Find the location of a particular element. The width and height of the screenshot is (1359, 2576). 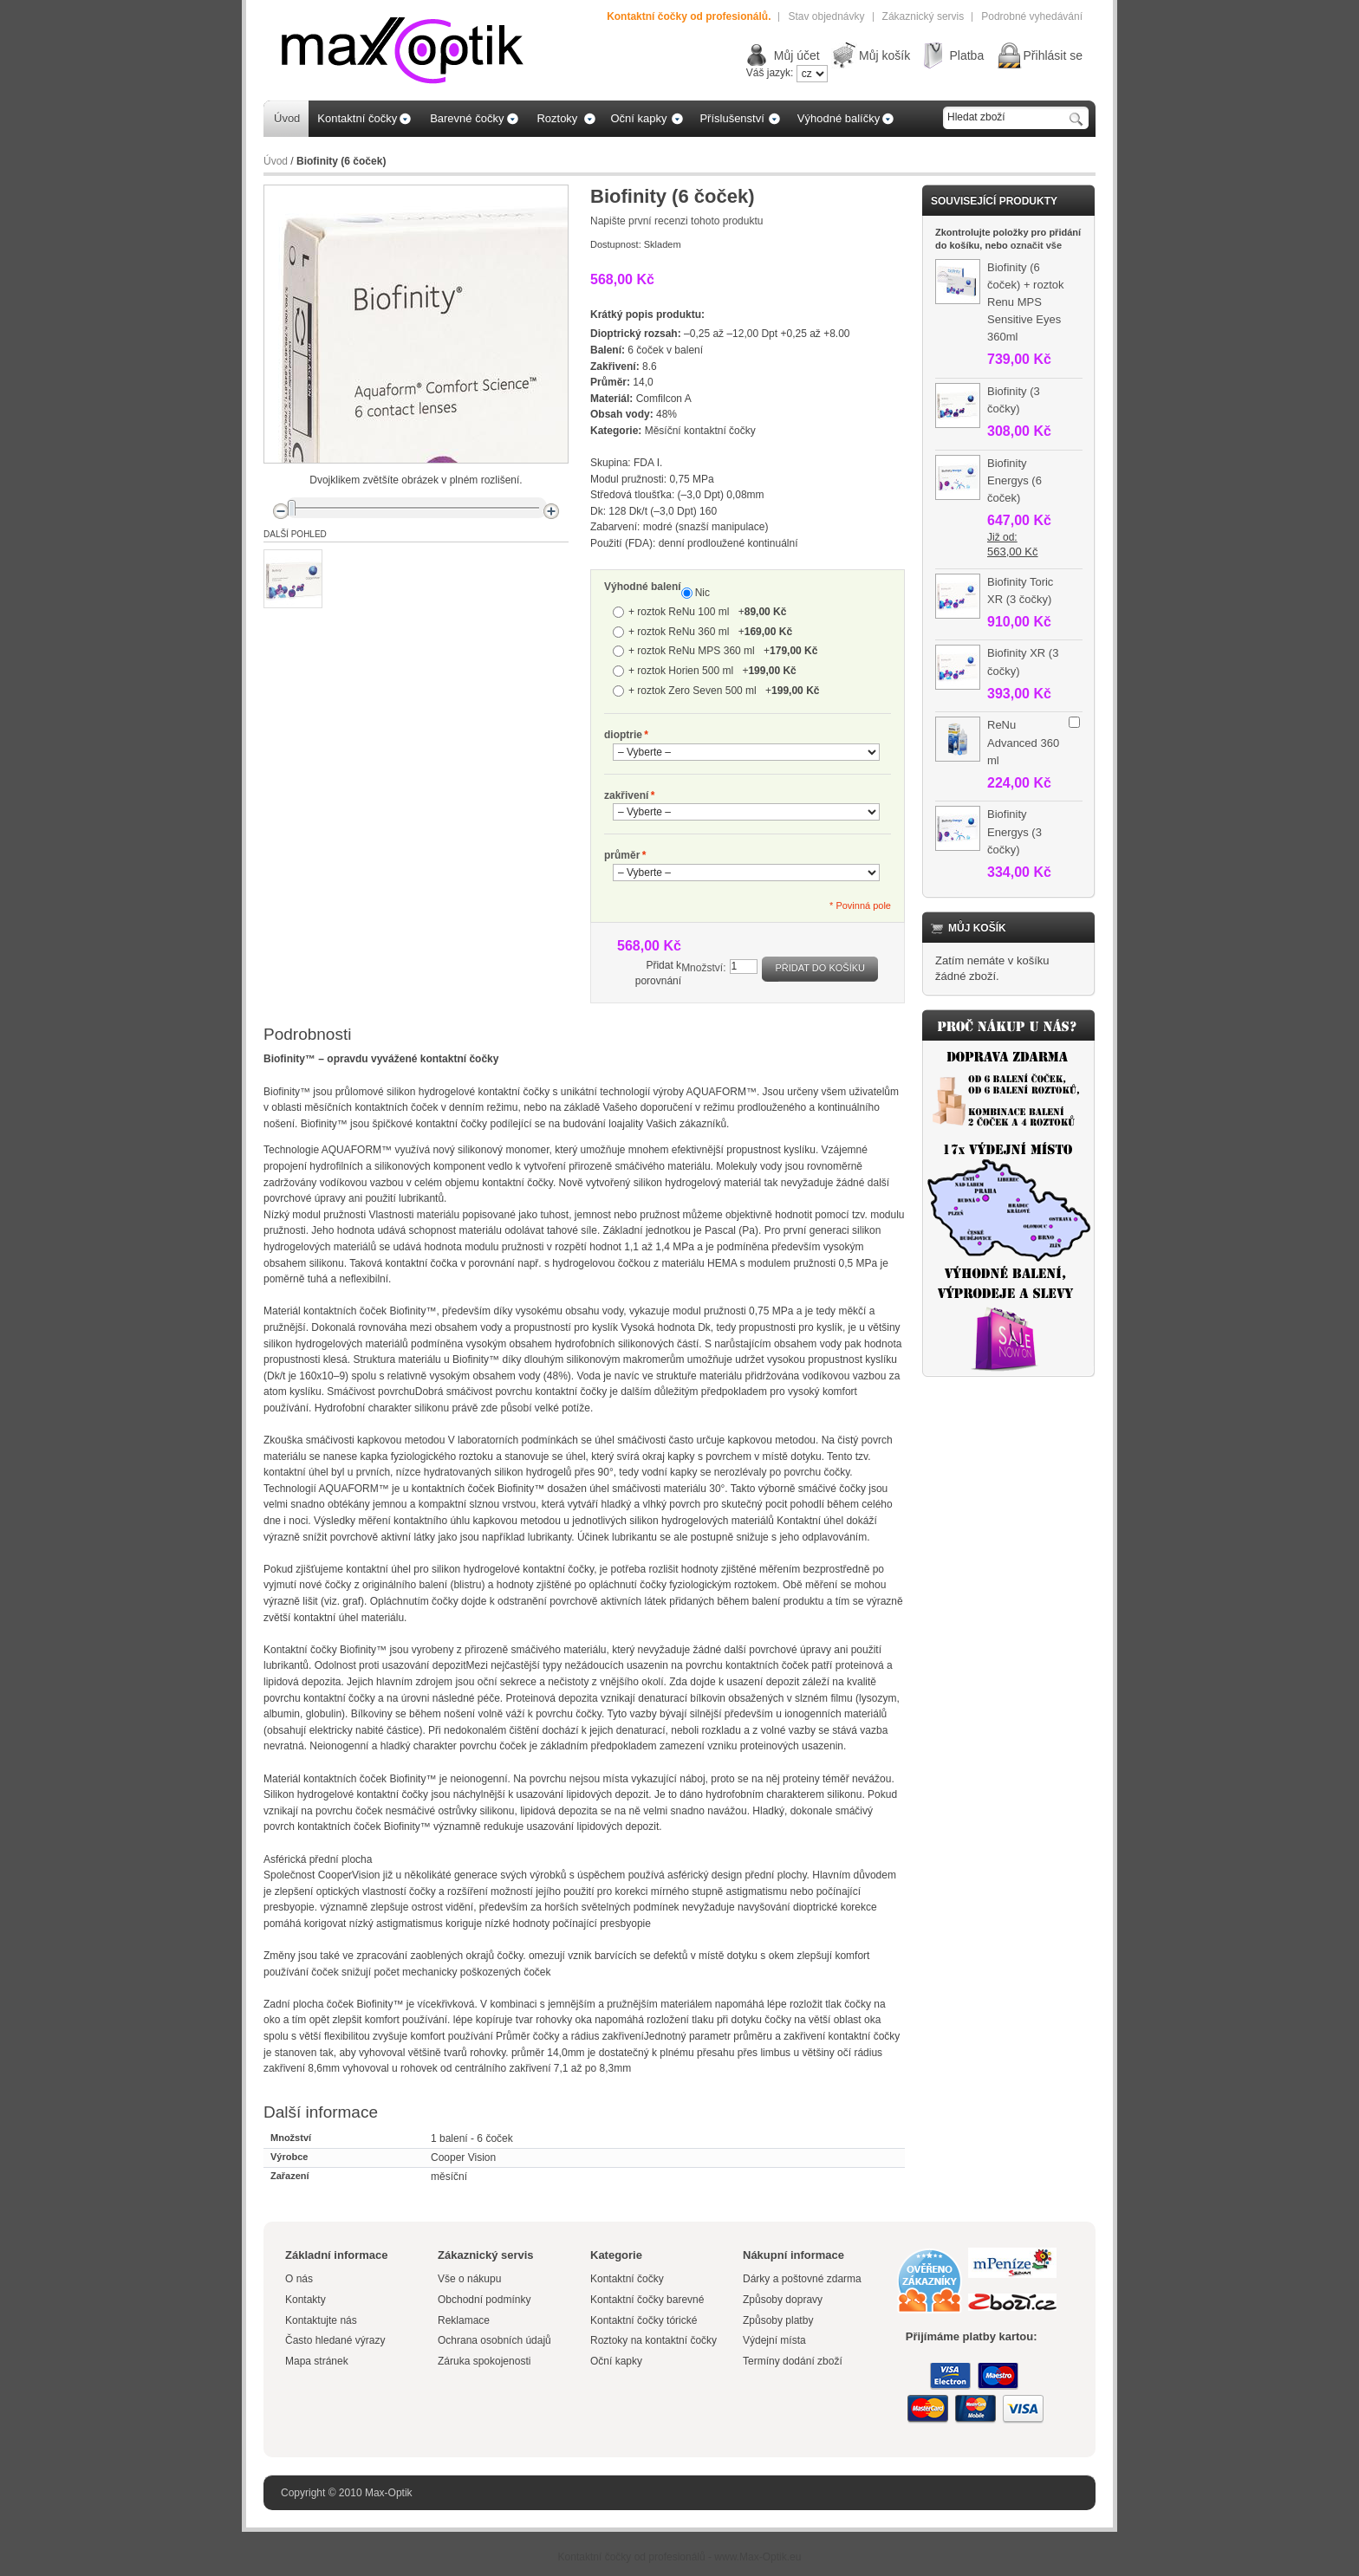

Často hledané výrazy is located at coordinates (335, 2340).